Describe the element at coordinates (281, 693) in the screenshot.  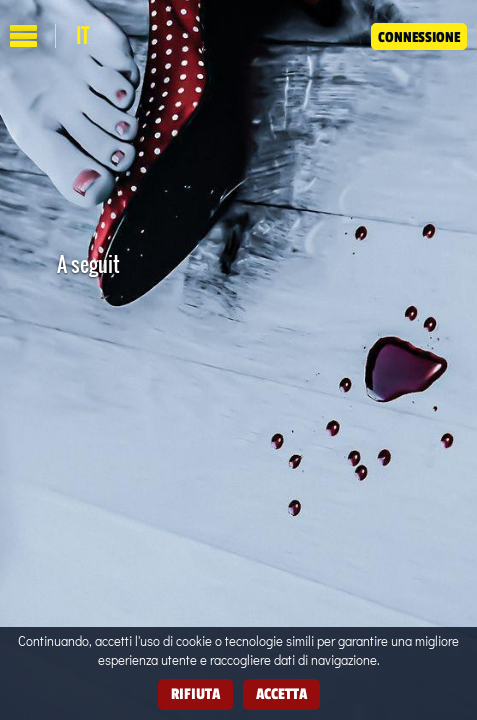
I see `Accetta` at that location.